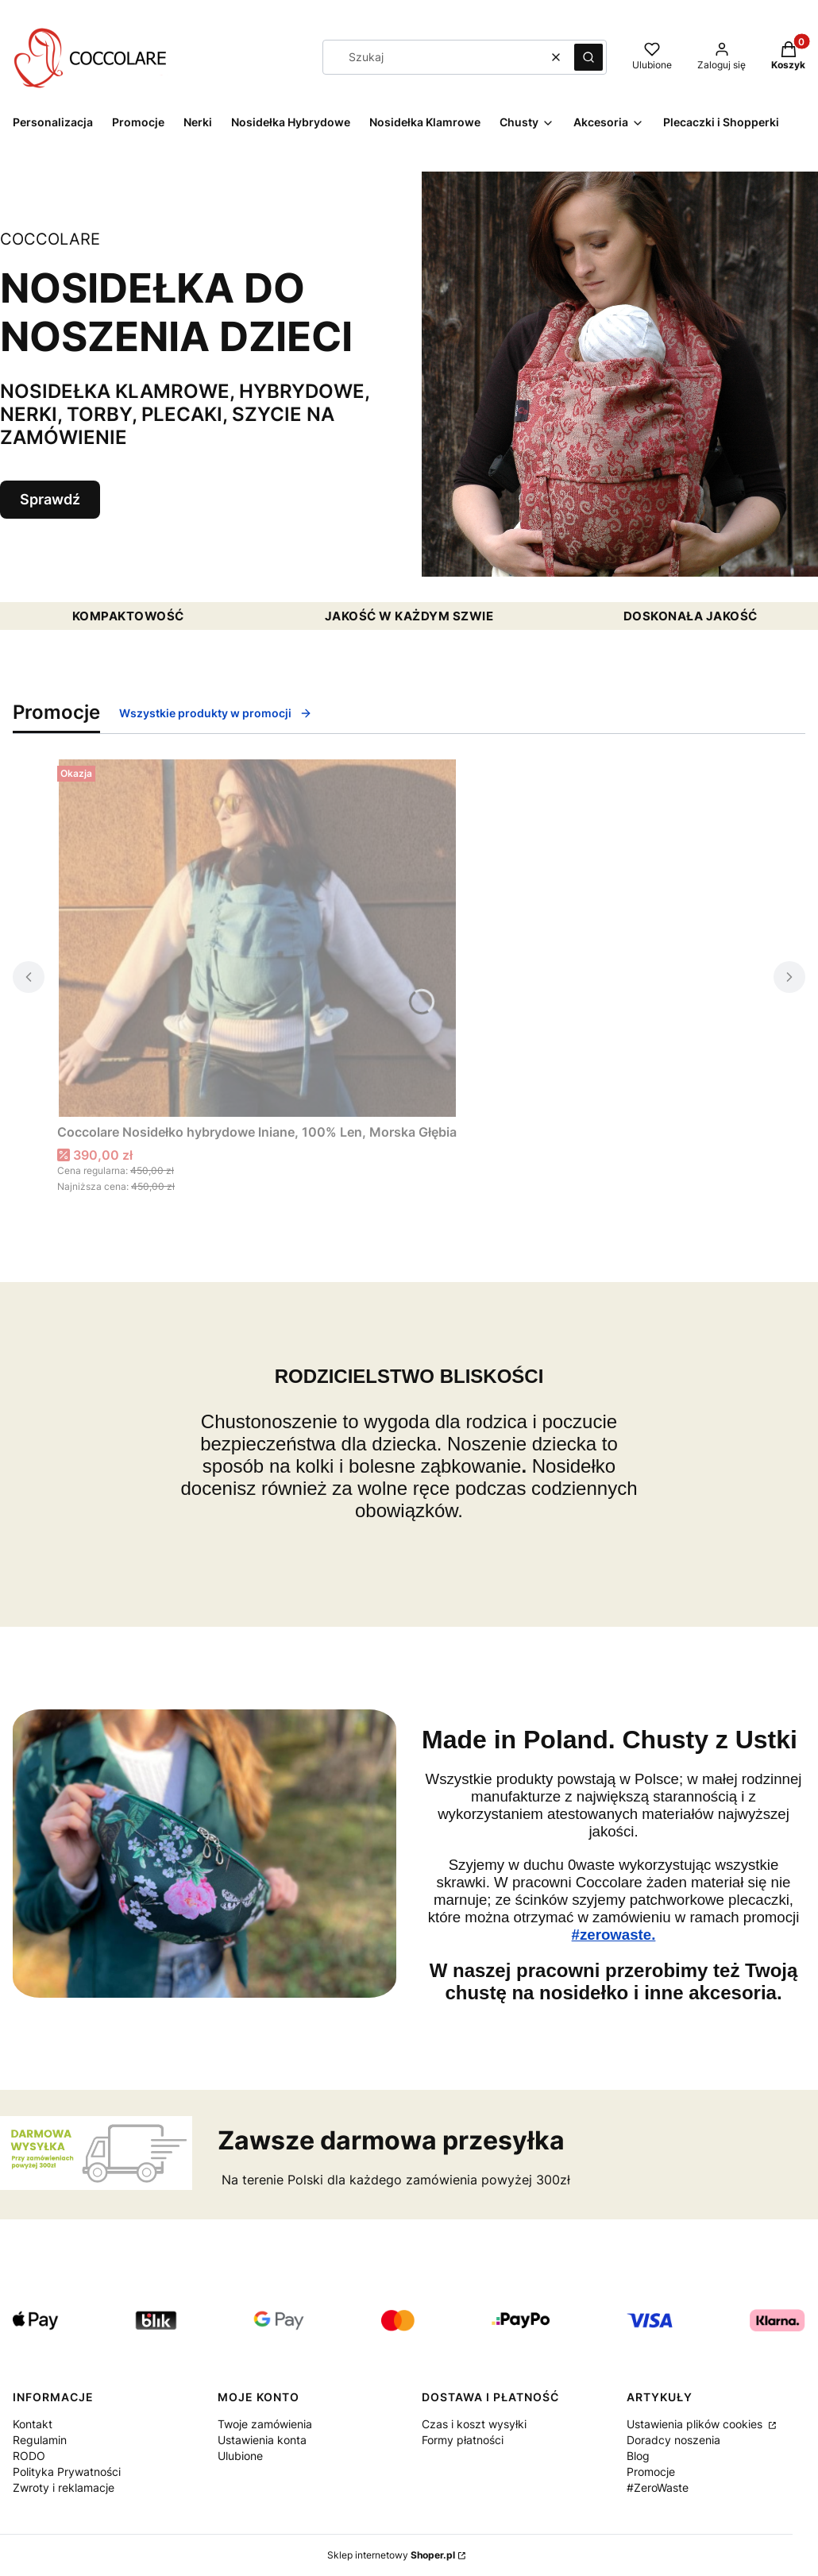  What do you see at coordinates (588, 57) in the screenshot?
I see `[button]` at bounding box center [588, 57].